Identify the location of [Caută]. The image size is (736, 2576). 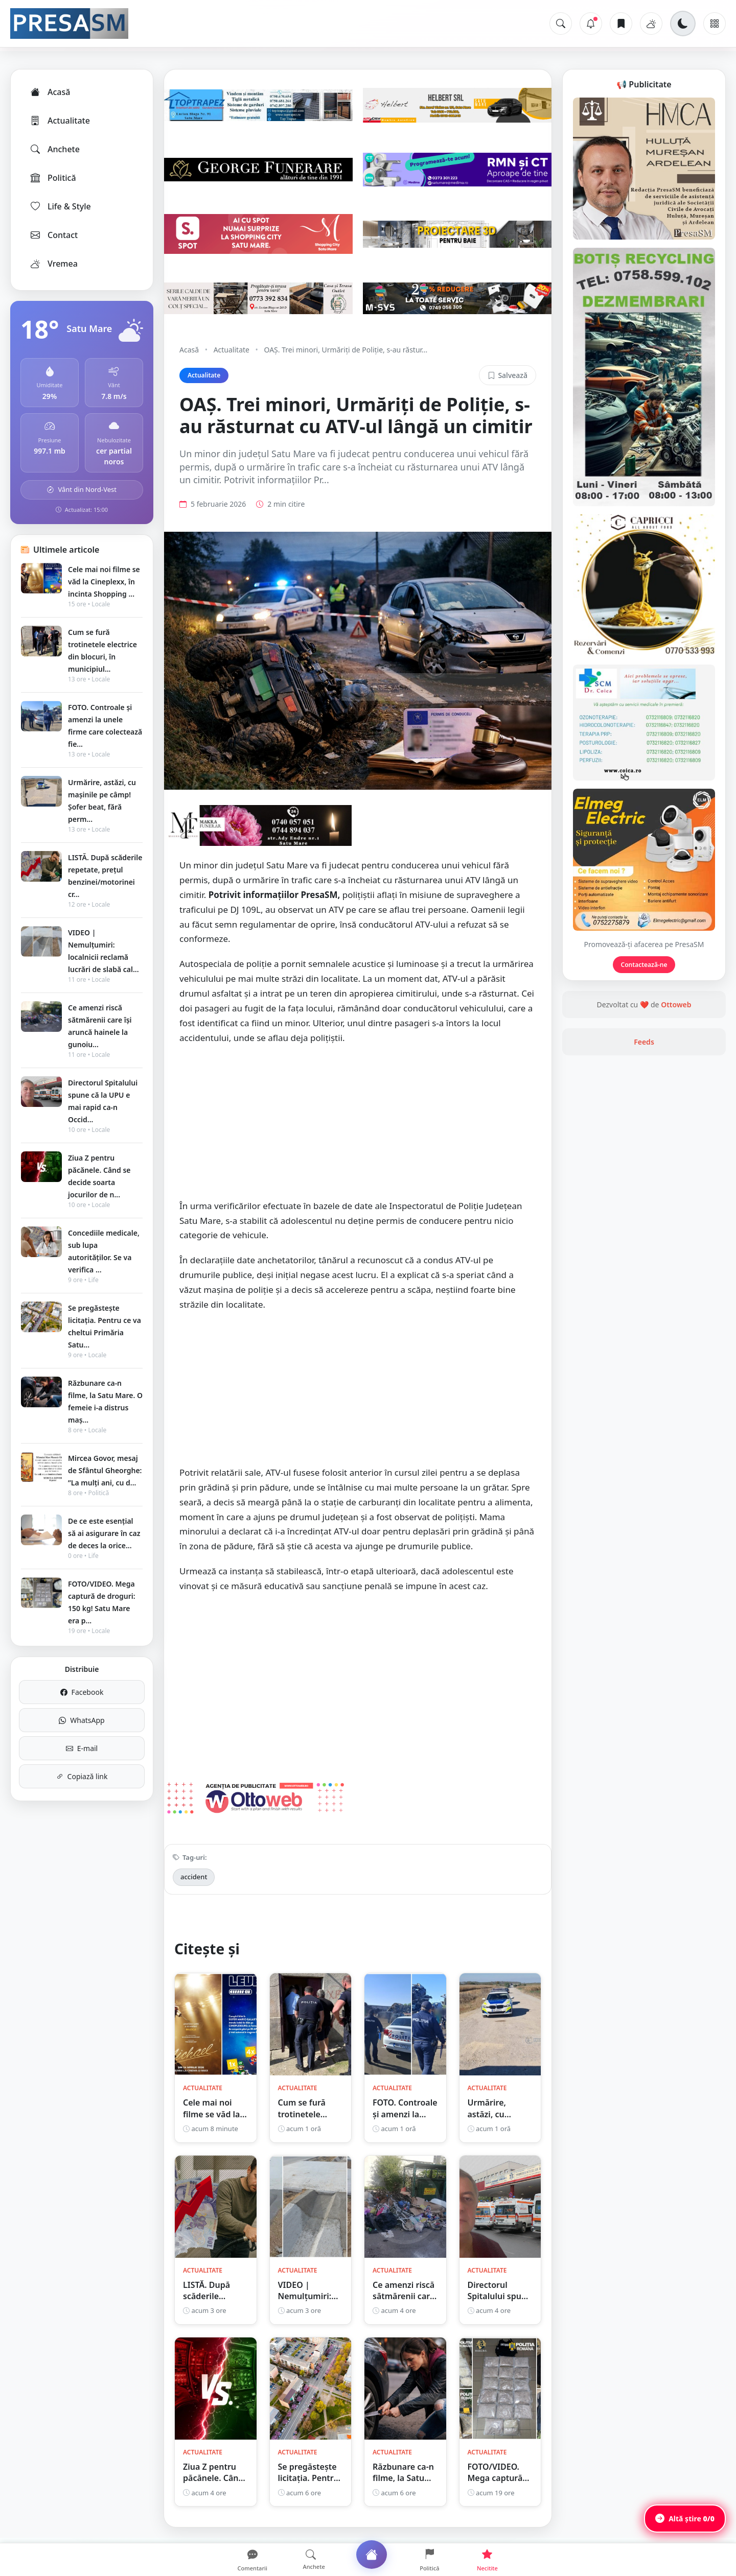
(560, 23).